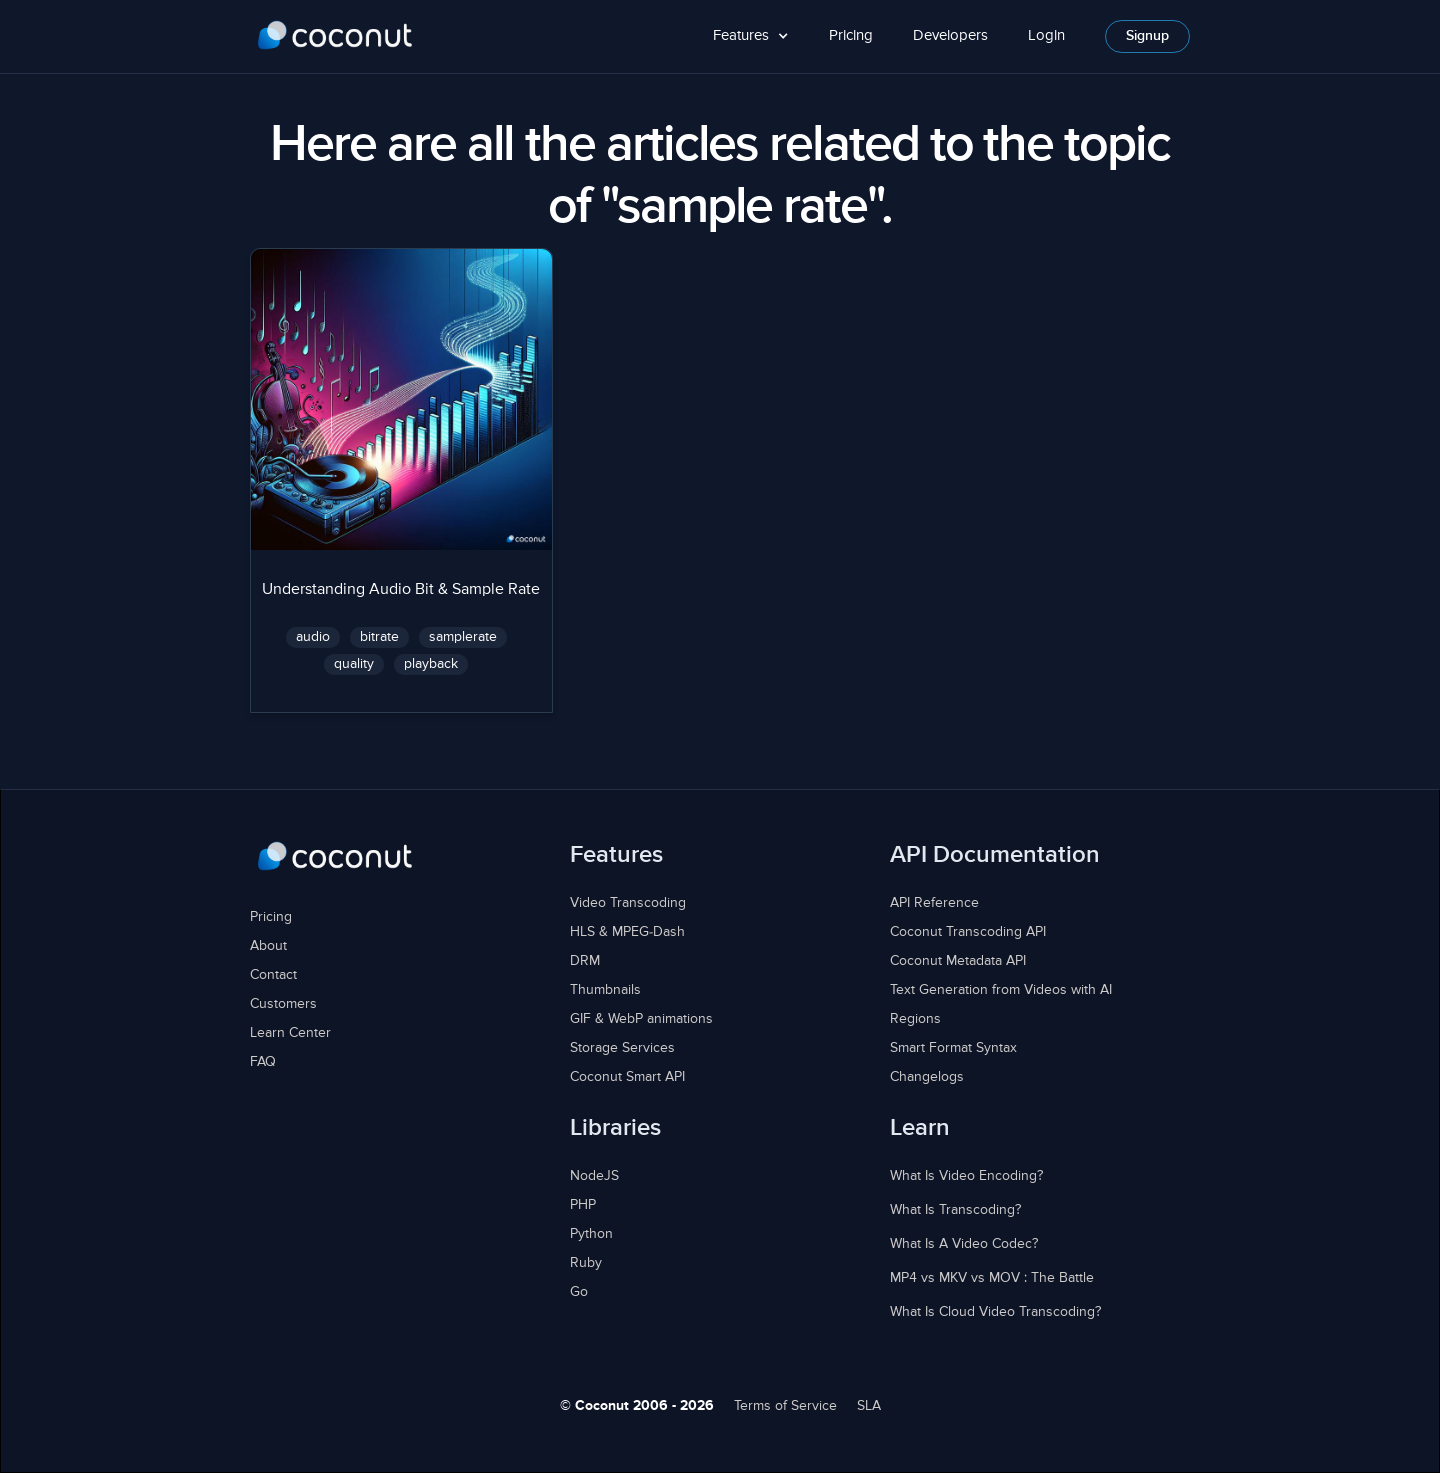  Describe the element at coordinates (594, 1176) in the screenshot. I see `NodeJS` at that location.